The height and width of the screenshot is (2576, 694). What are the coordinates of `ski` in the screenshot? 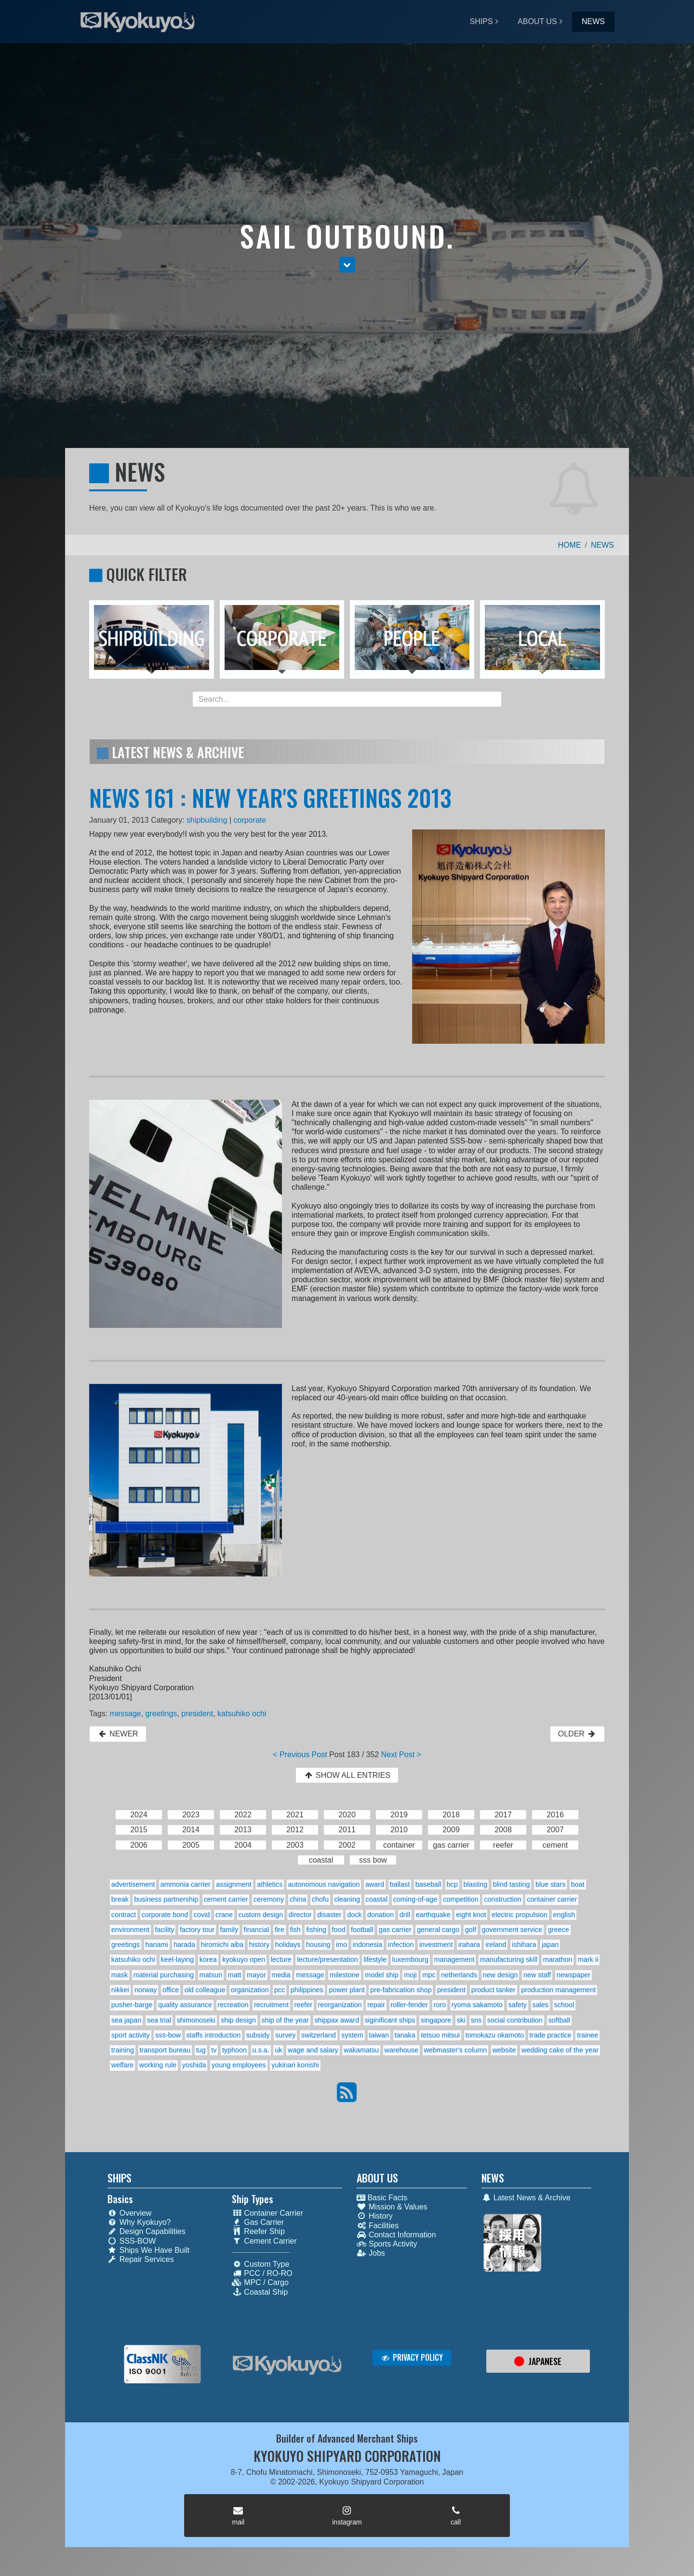 It's located at (461, 2020).